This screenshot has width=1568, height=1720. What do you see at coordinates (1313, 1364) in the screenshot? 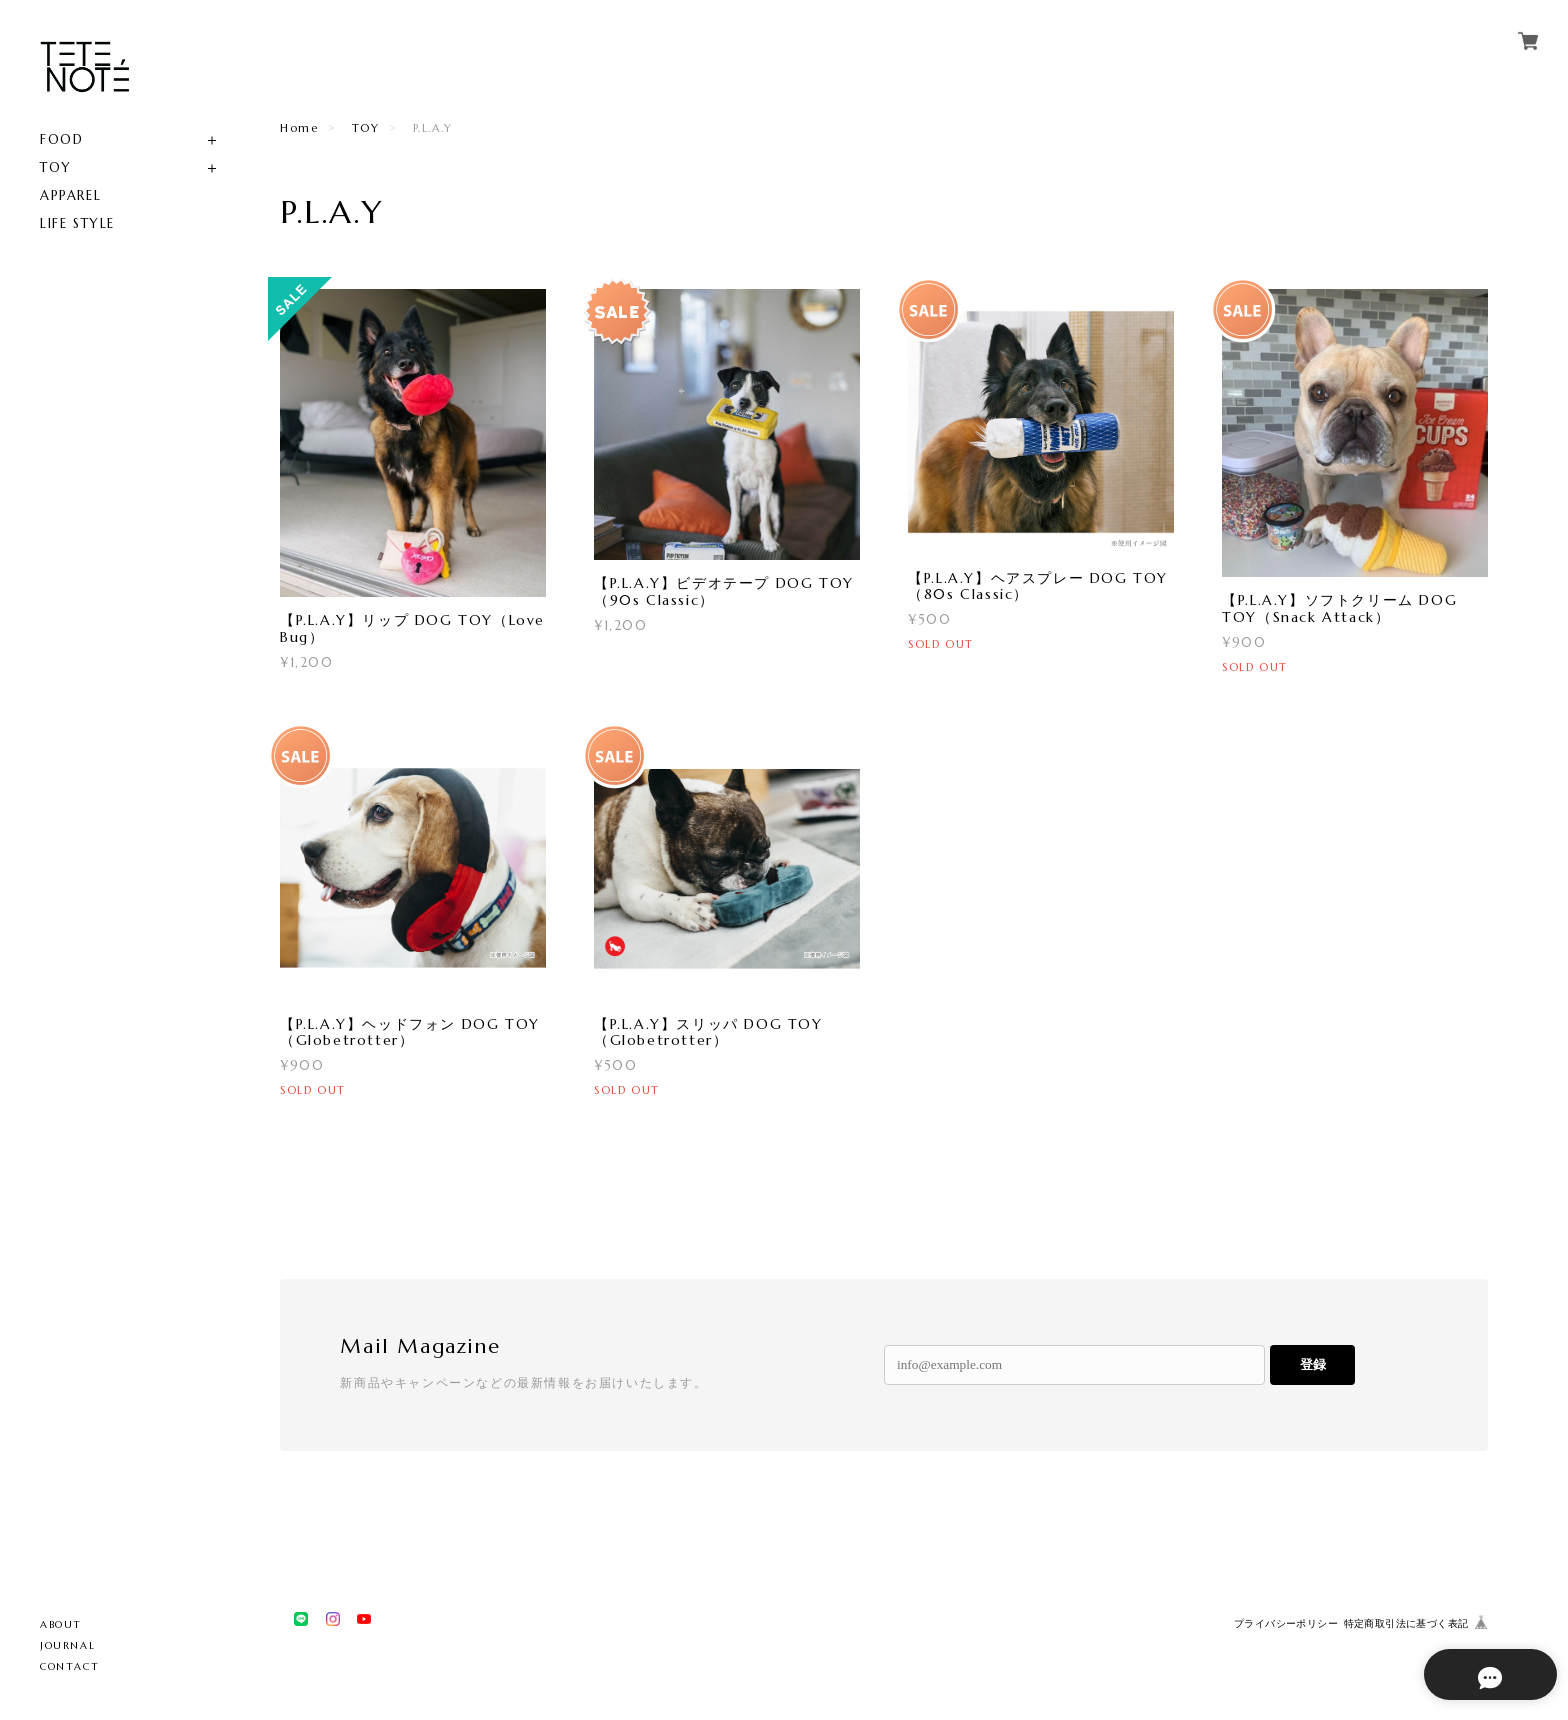
I see `登録` at bounding box center [1313, 1364].